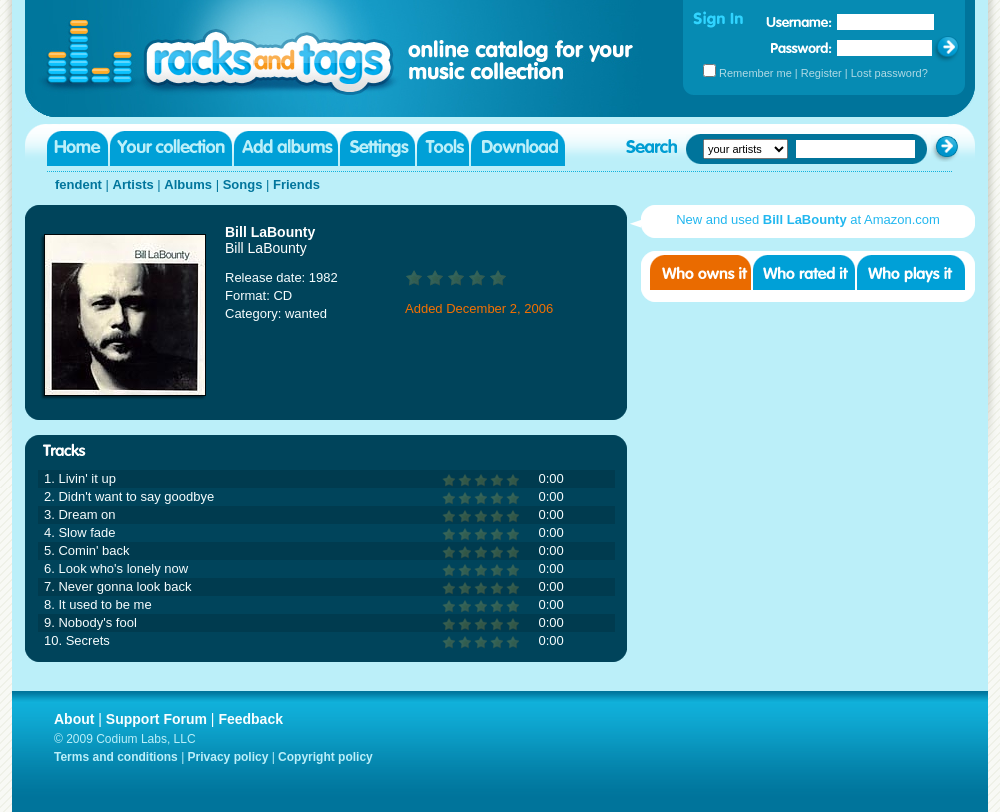 Image resolution: width=1000 pixels, height=812 pixels. What do you see at coordinates (700, 272) in the screenshot?
I see `Who owns it` at bounding box center [700, 272].